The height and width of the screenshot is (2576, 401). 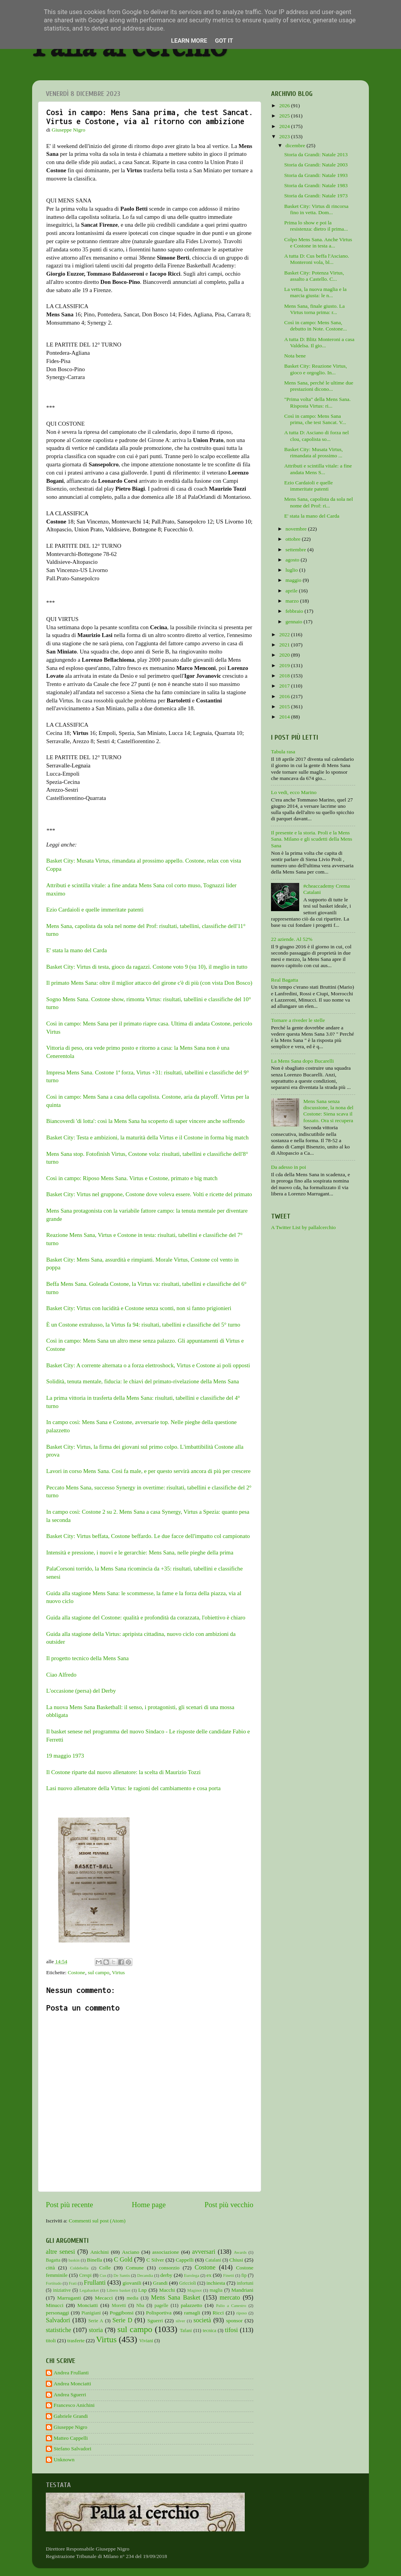 I want to click on inchiesta, so click(x=215, y=2283).